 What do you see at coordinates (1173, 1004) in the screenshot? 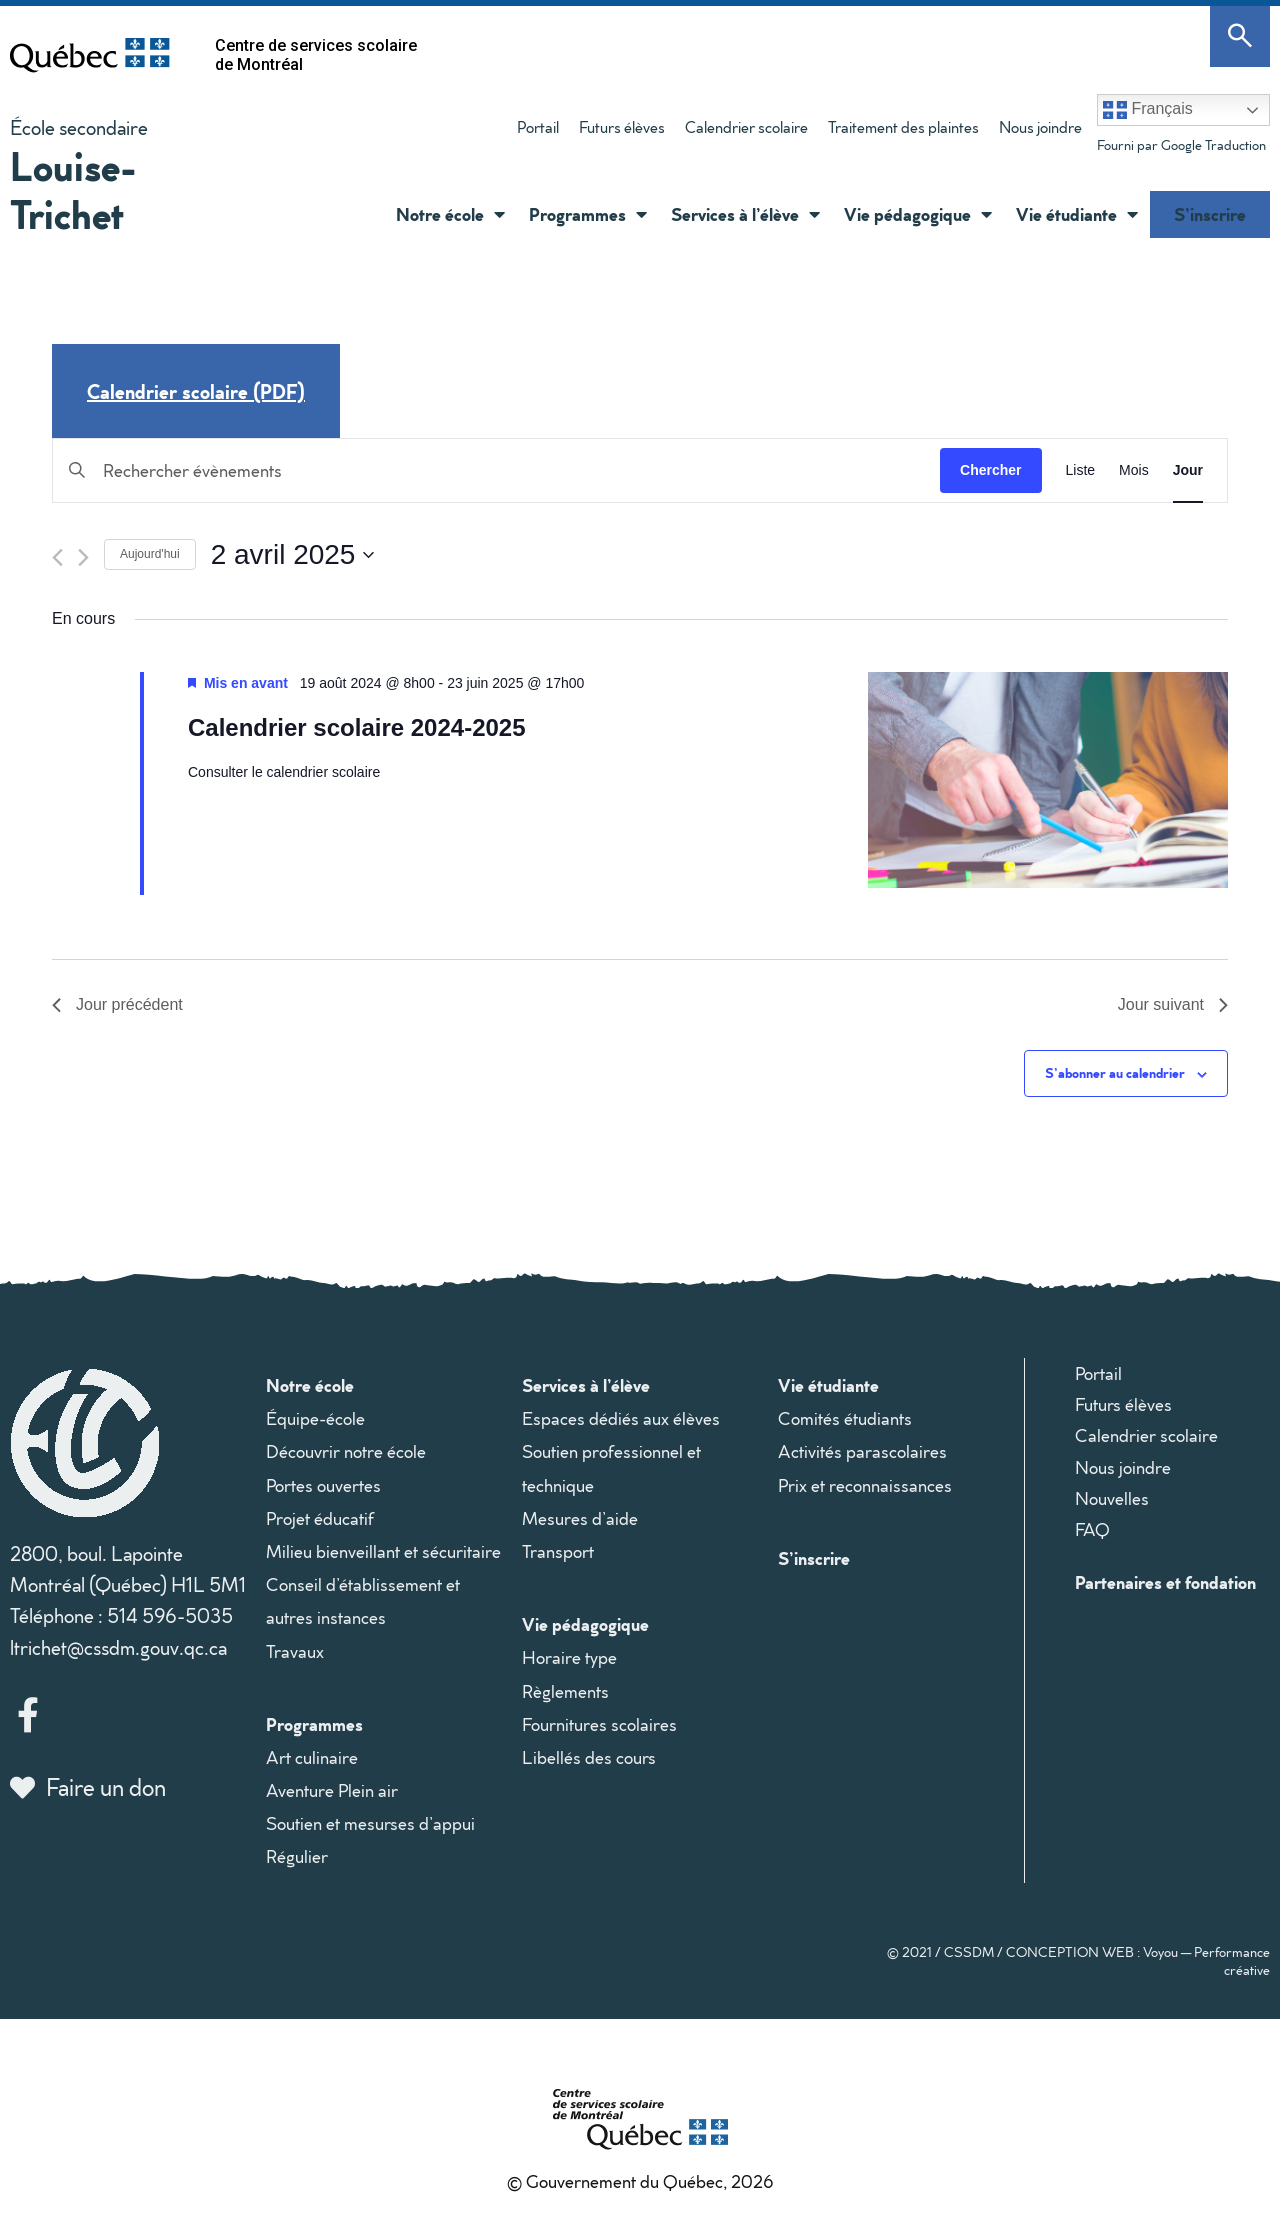
I see `Jour suivant` at bounding box center [1173, 1004].